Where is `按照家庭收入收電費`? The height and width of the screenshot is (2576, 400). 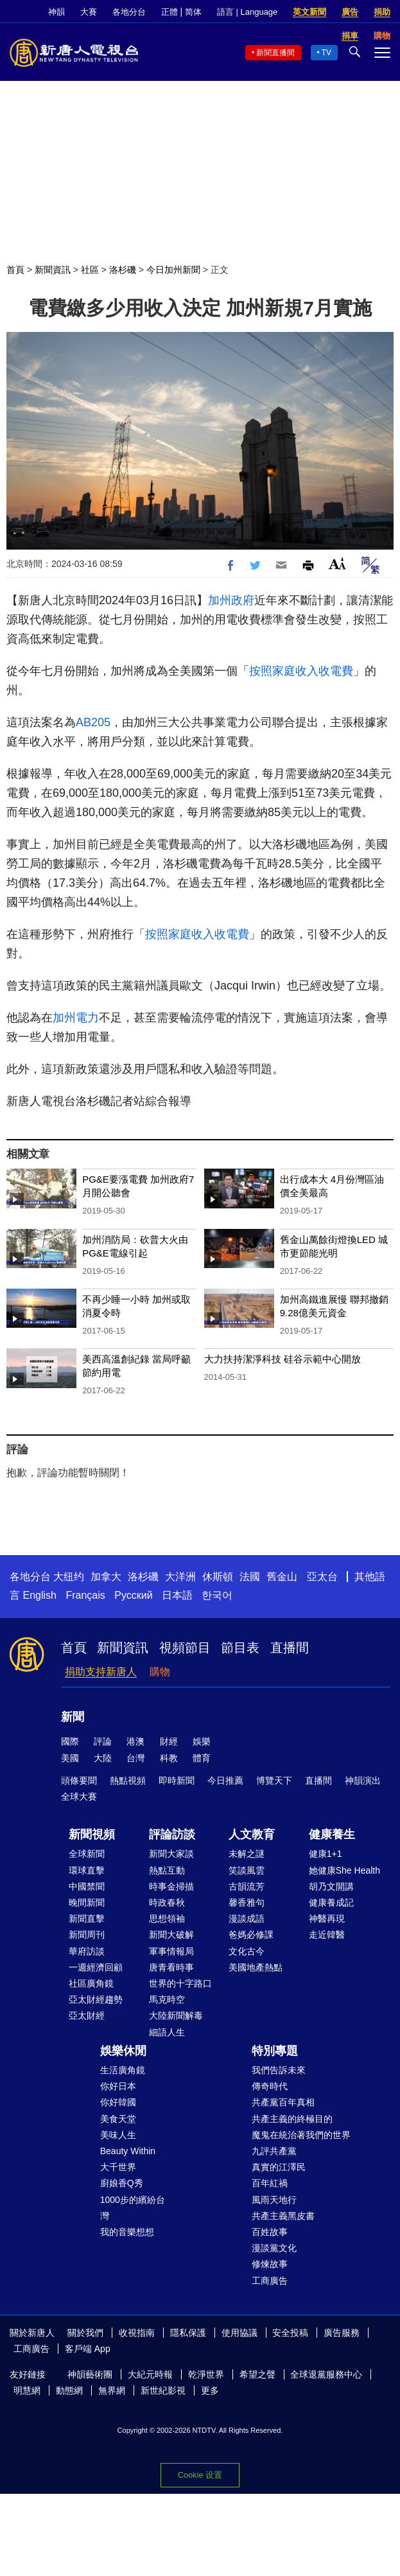 按照家庭收入收電費 is located at coordinates (301, 671).